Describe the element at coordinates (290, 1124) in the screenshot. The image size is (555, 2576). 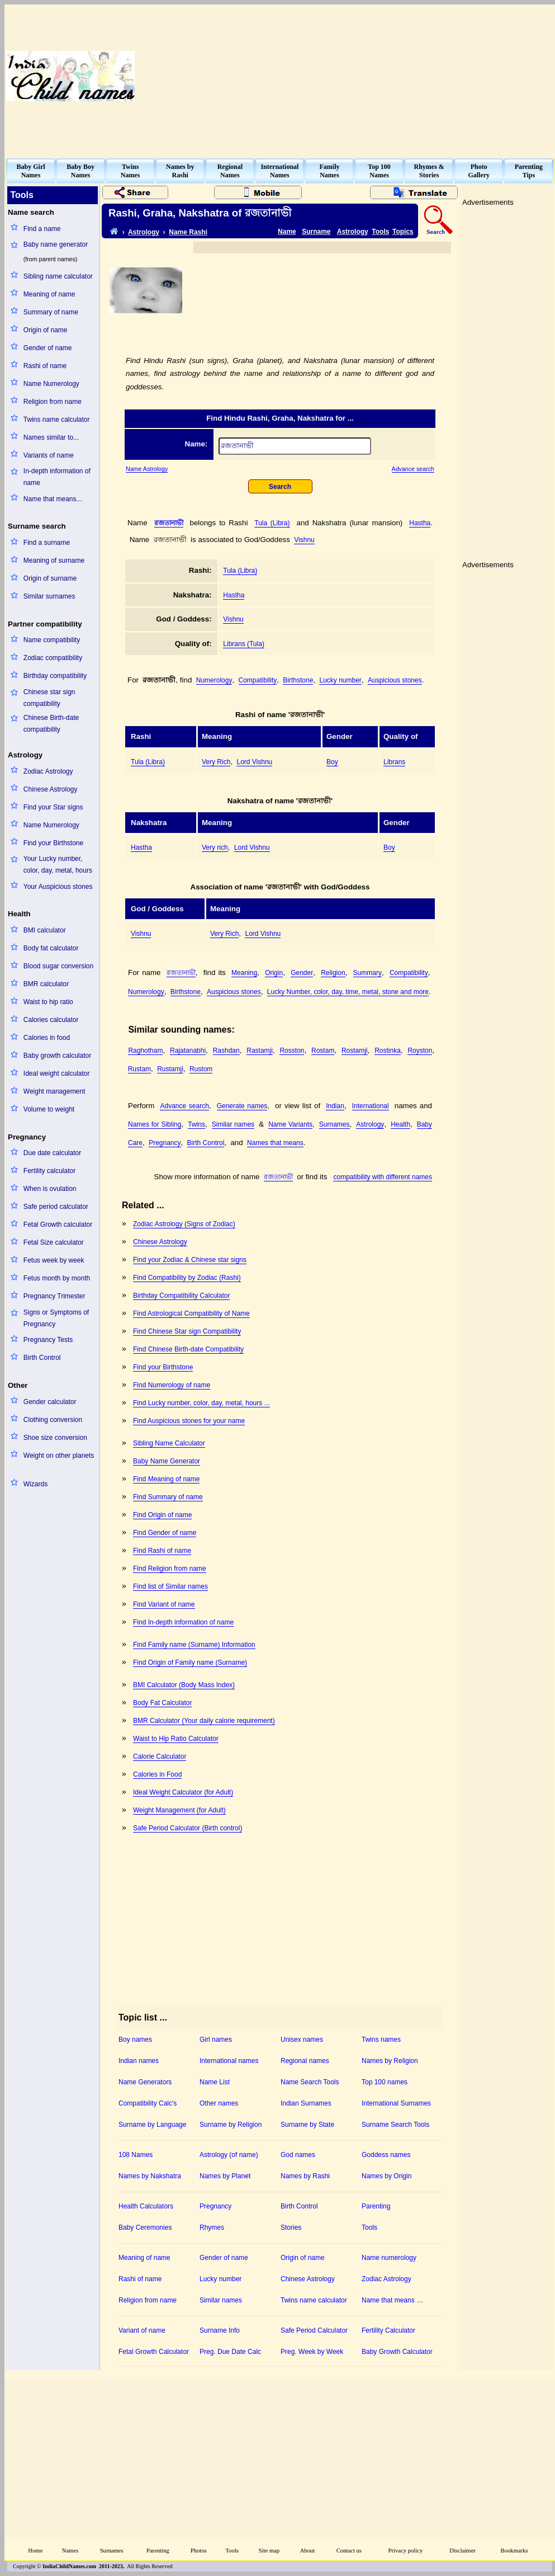
I see `Name Variants` at that location.